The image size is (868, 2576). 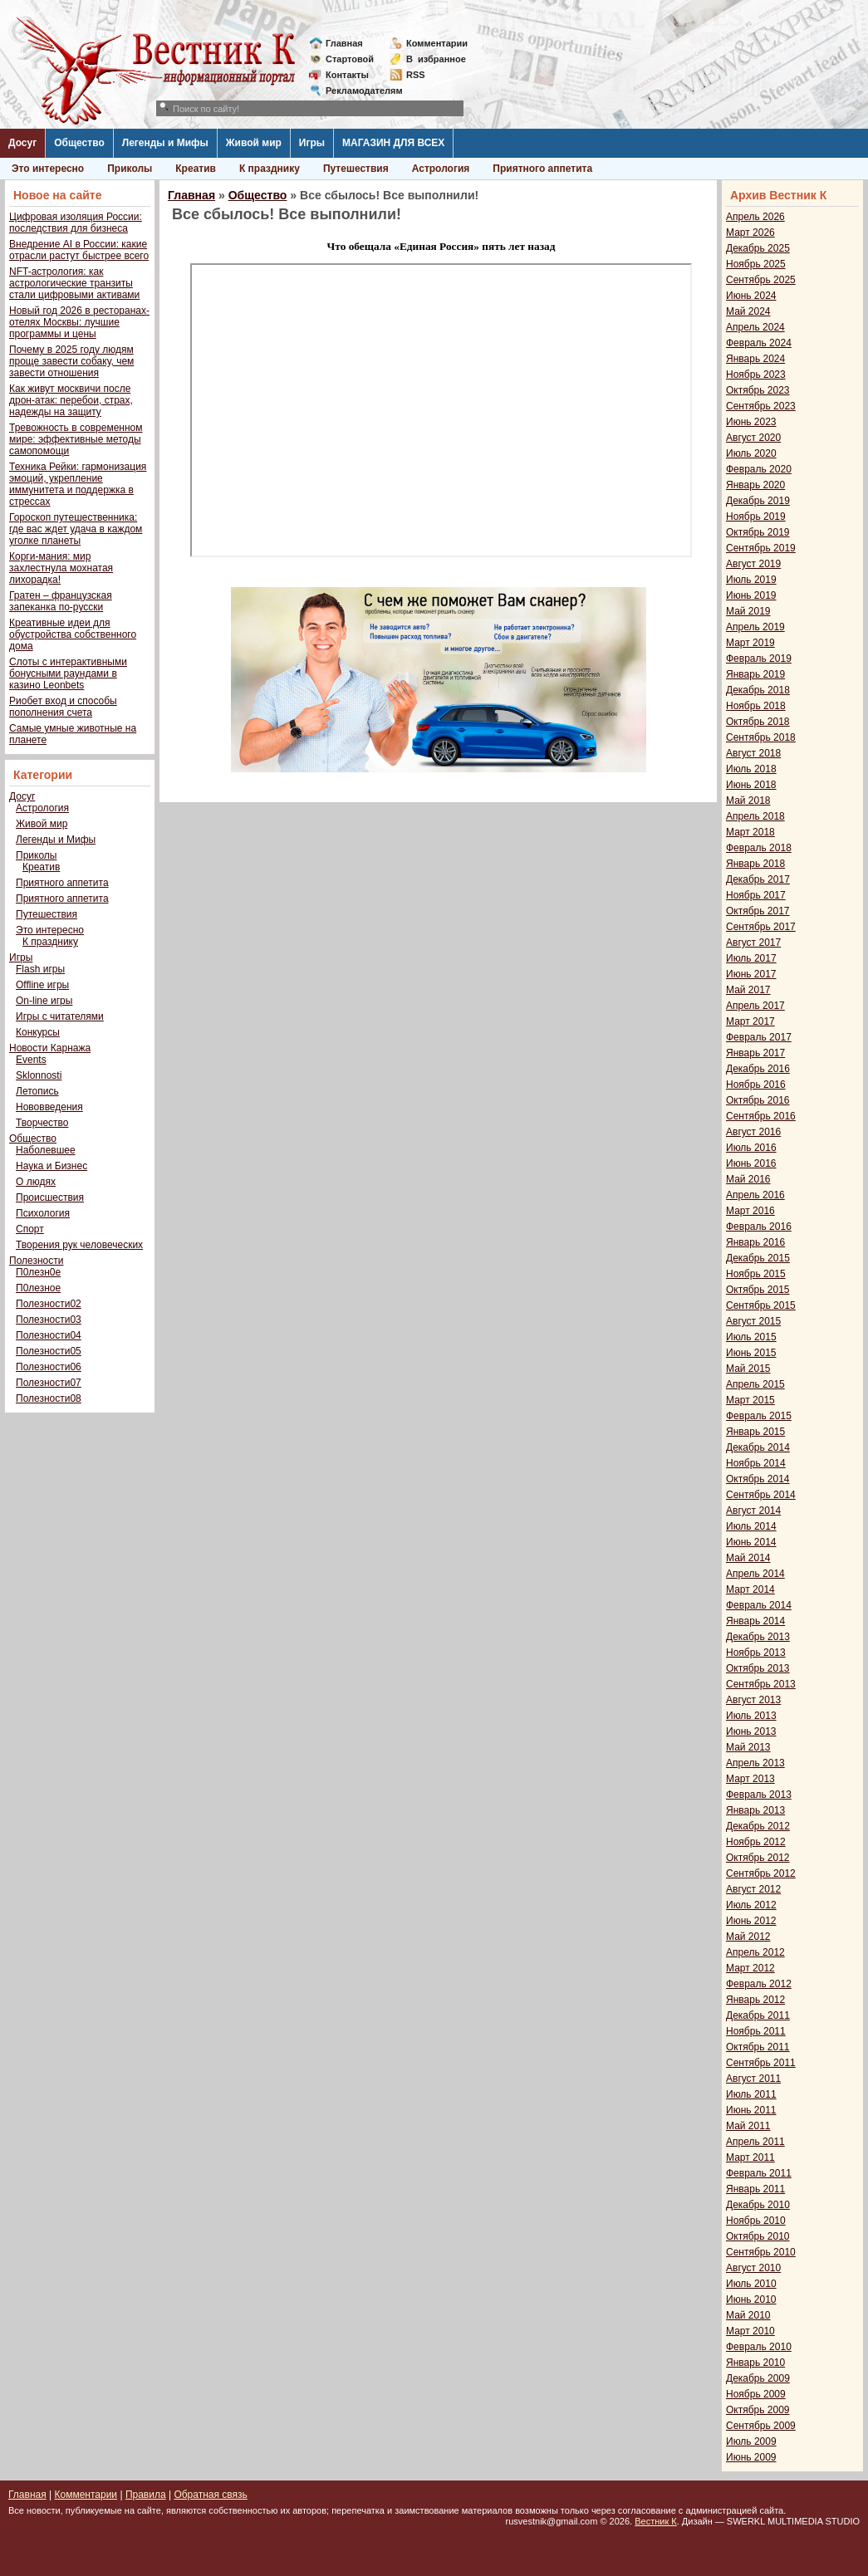 What do you see at coordinates (748, 2126) in the screenshot?
I see `Май 2011` at bounding box center [748, 2126].